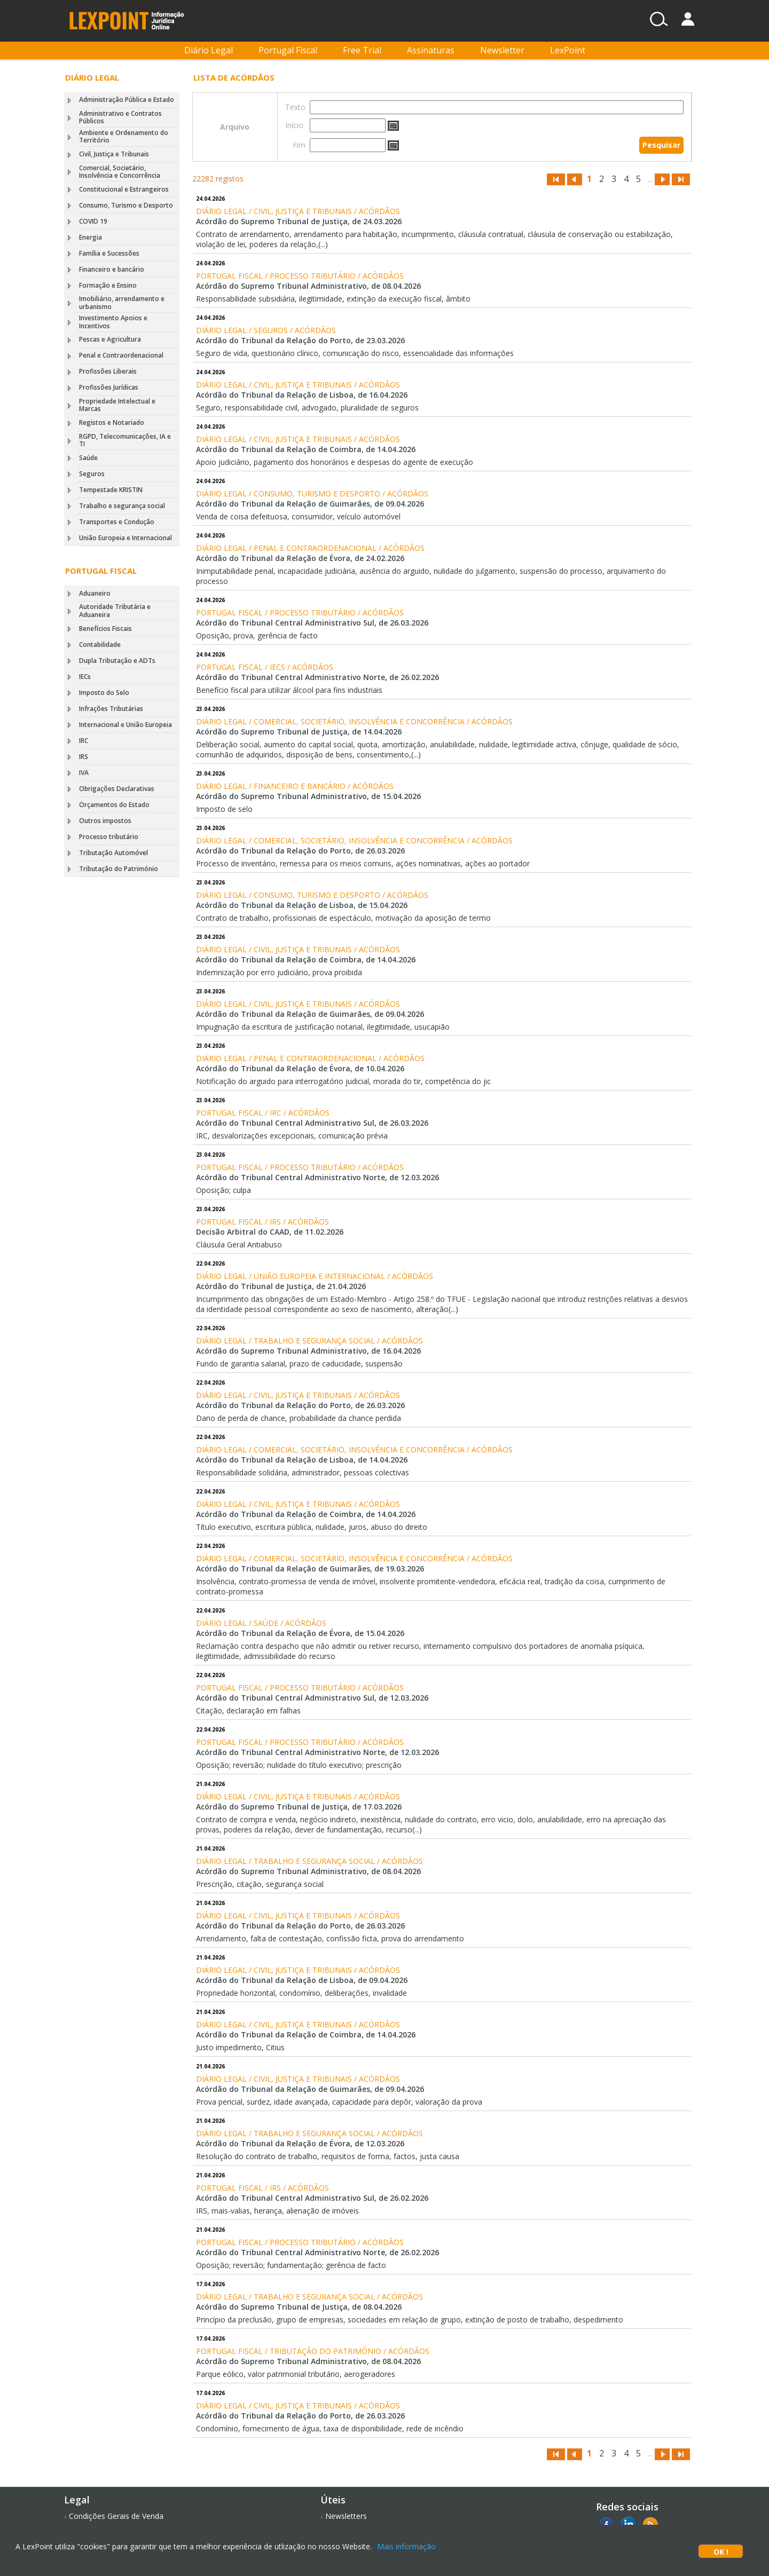 The image size is (769, 2576). I want to click on Mais informação, so click(406, 2546).